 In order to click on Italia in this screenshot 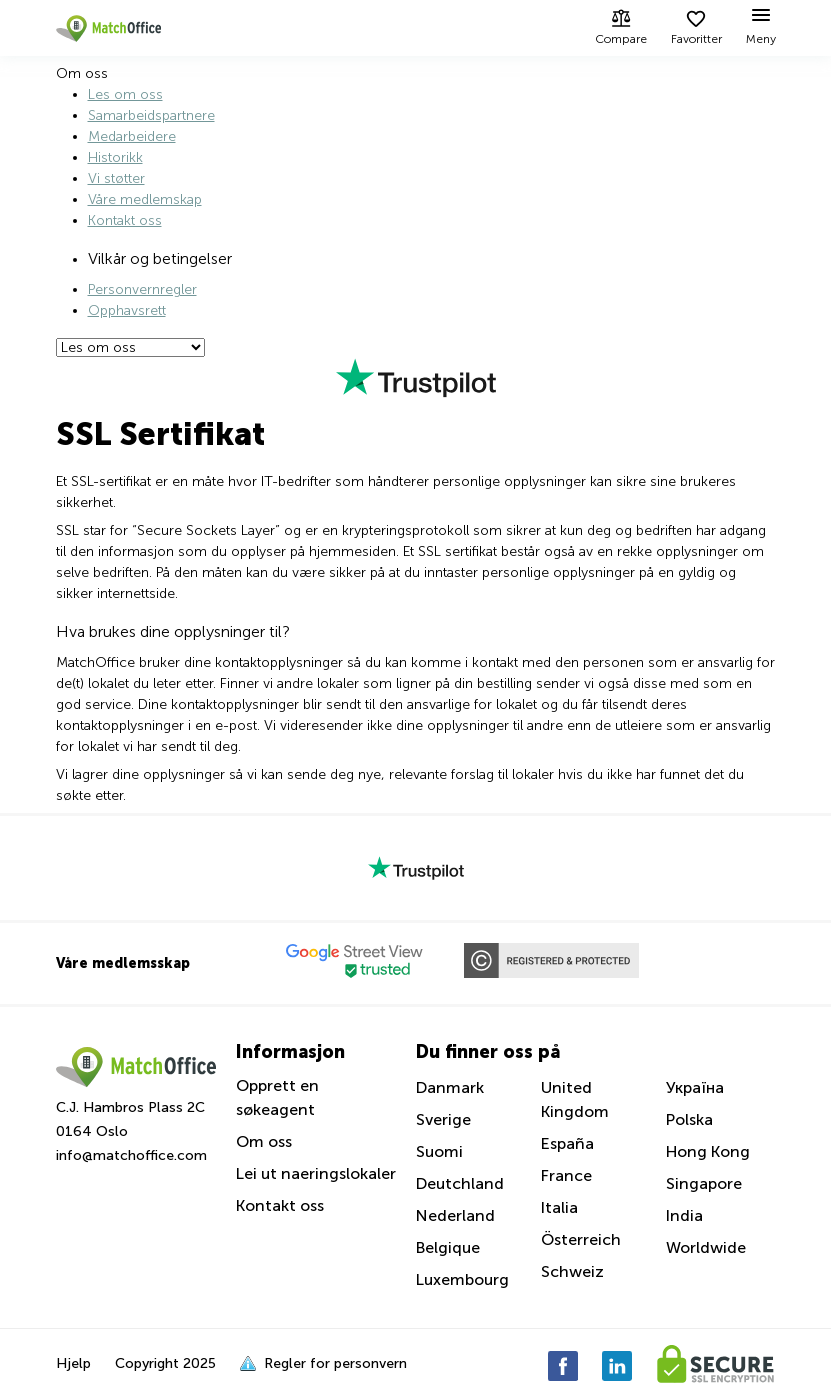, I will do `click(559, 1207)`.